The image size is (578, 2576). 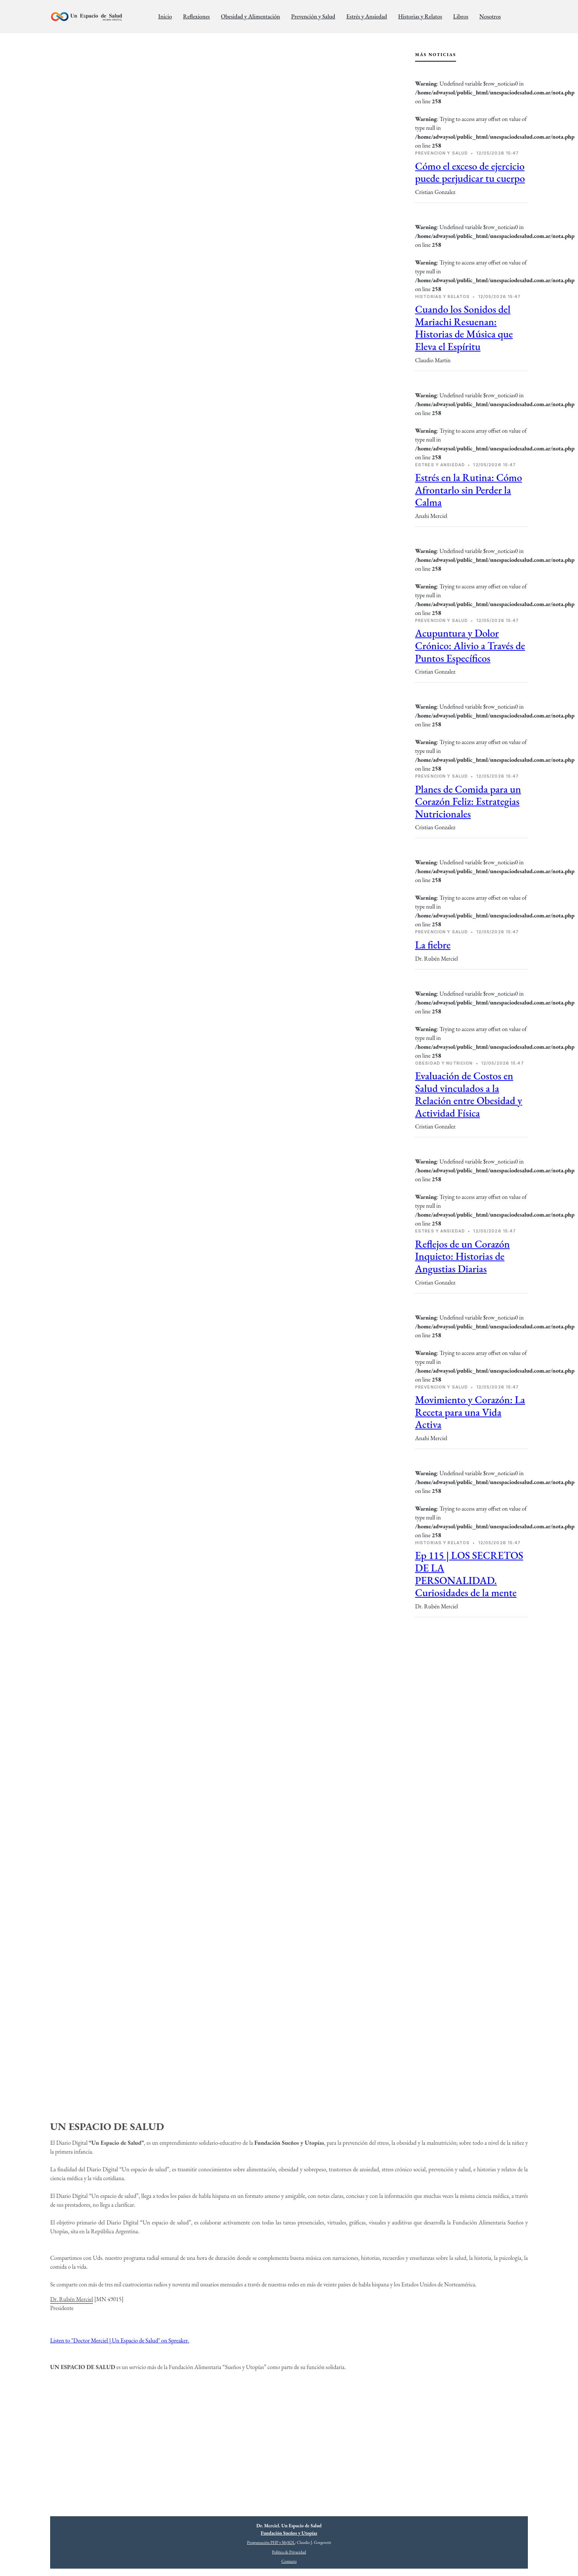 I want to click on [Advertisement], so click(x=471, y=1683).